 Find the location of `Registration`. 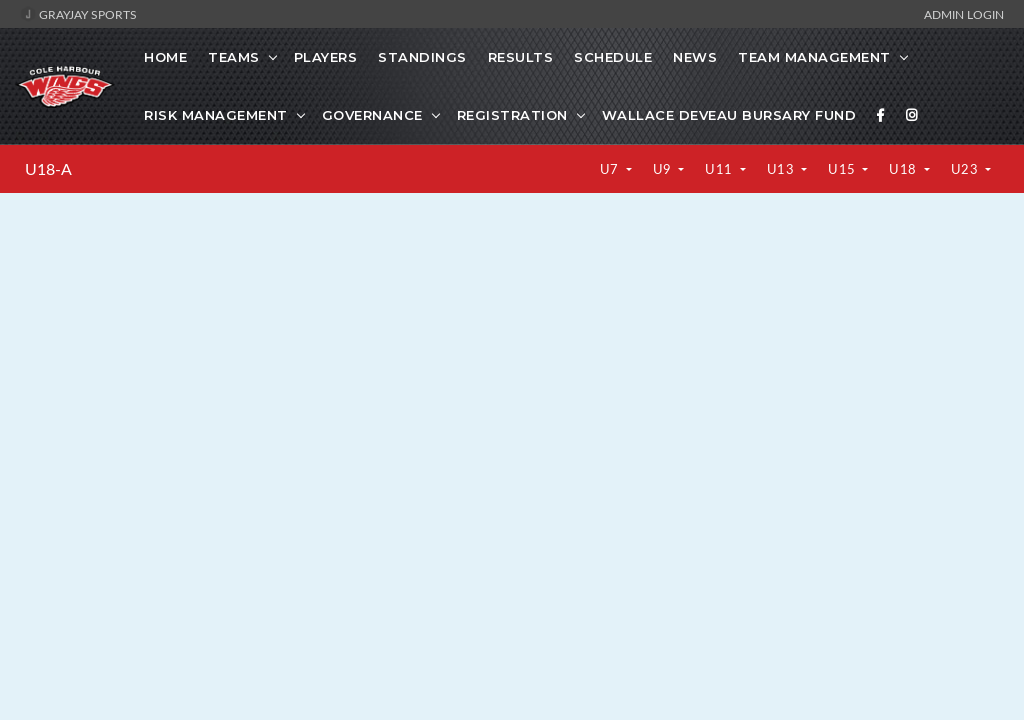

Registration is located at coordinates (512, 115).